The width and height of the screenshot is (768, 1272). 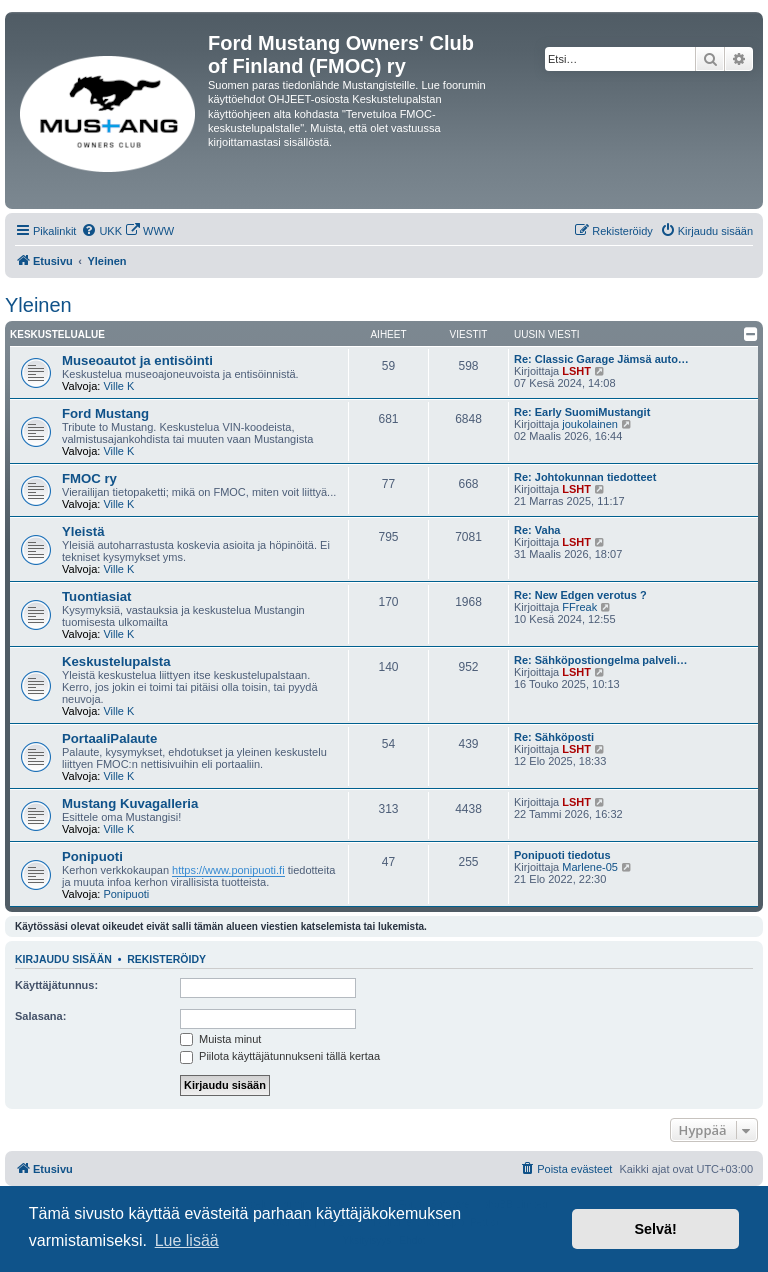 What do you see at coordinates (280, 1056) in the screenshot?
I see `Piilota käyttäjätunnukseni tällä kertaa` at bounding box center [280, 1056].